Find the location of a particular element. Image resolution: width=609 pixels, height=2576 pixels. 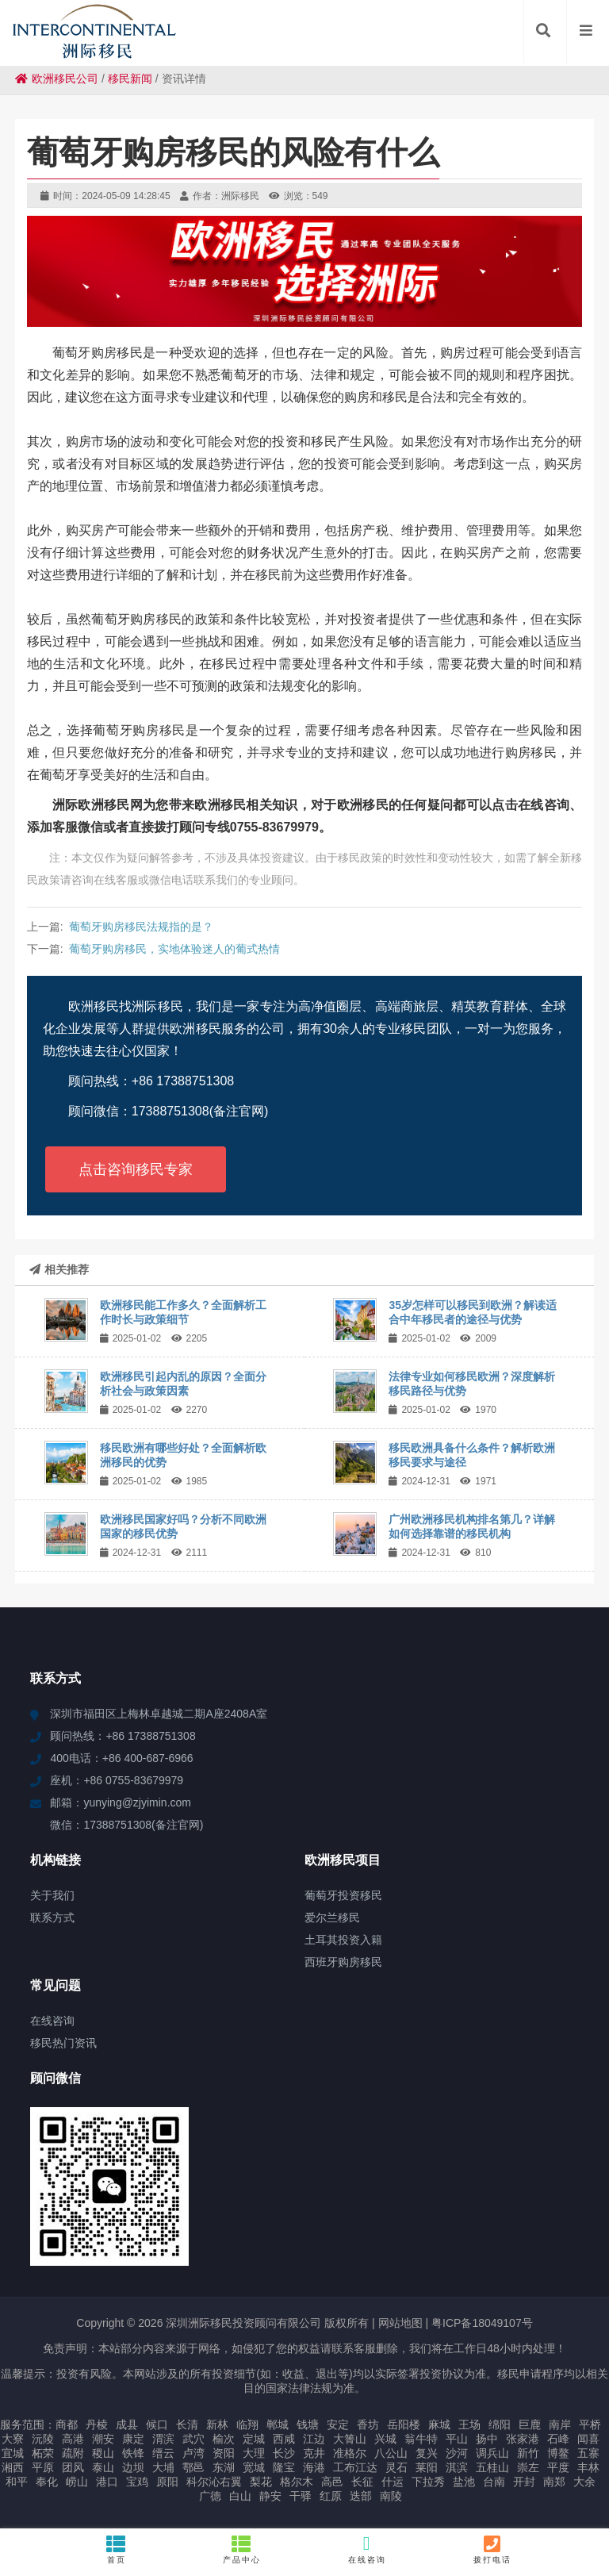

调兵山 is located at coordinates (492, 2453).